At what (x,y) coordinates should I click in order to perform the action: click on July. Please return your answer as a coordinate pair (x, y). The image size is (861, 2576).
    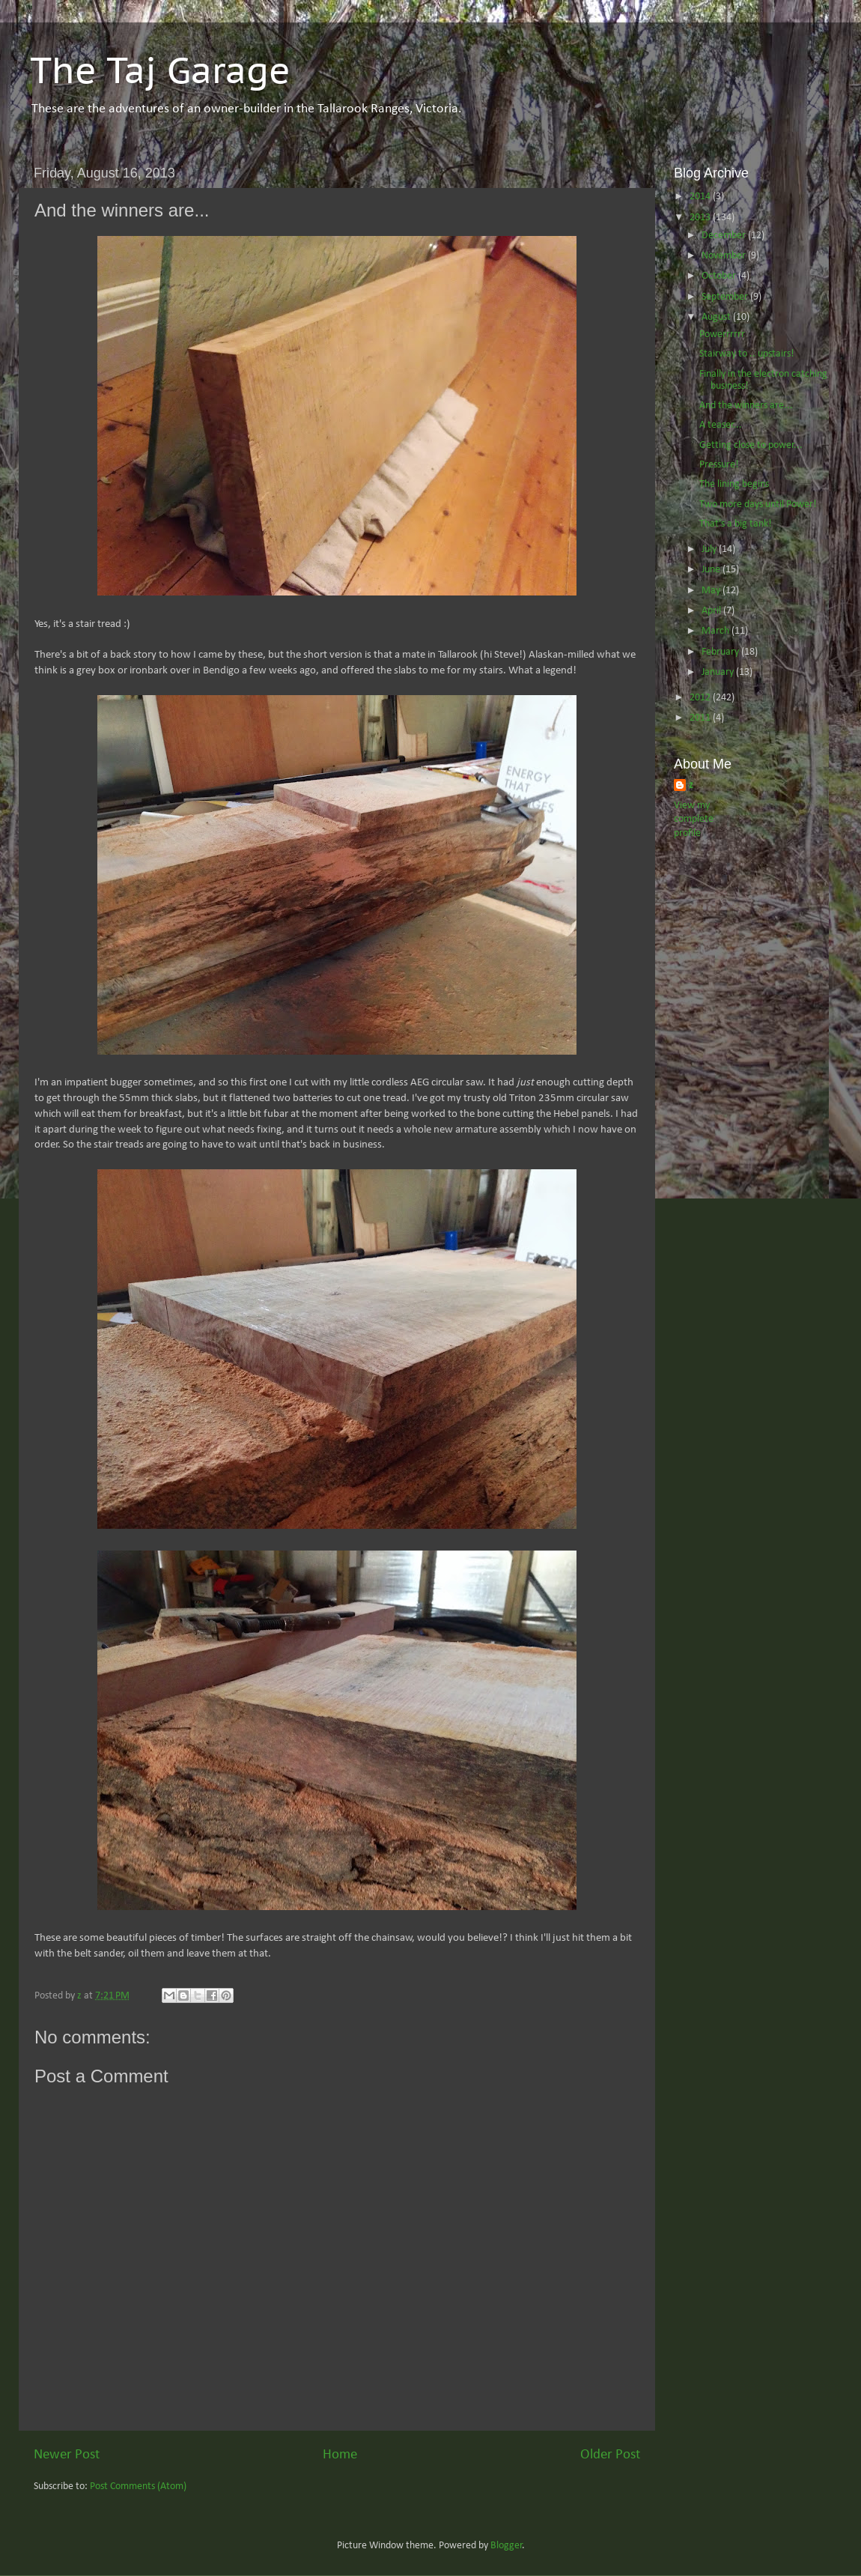
    Looking at the image, I should click on (710, 549).